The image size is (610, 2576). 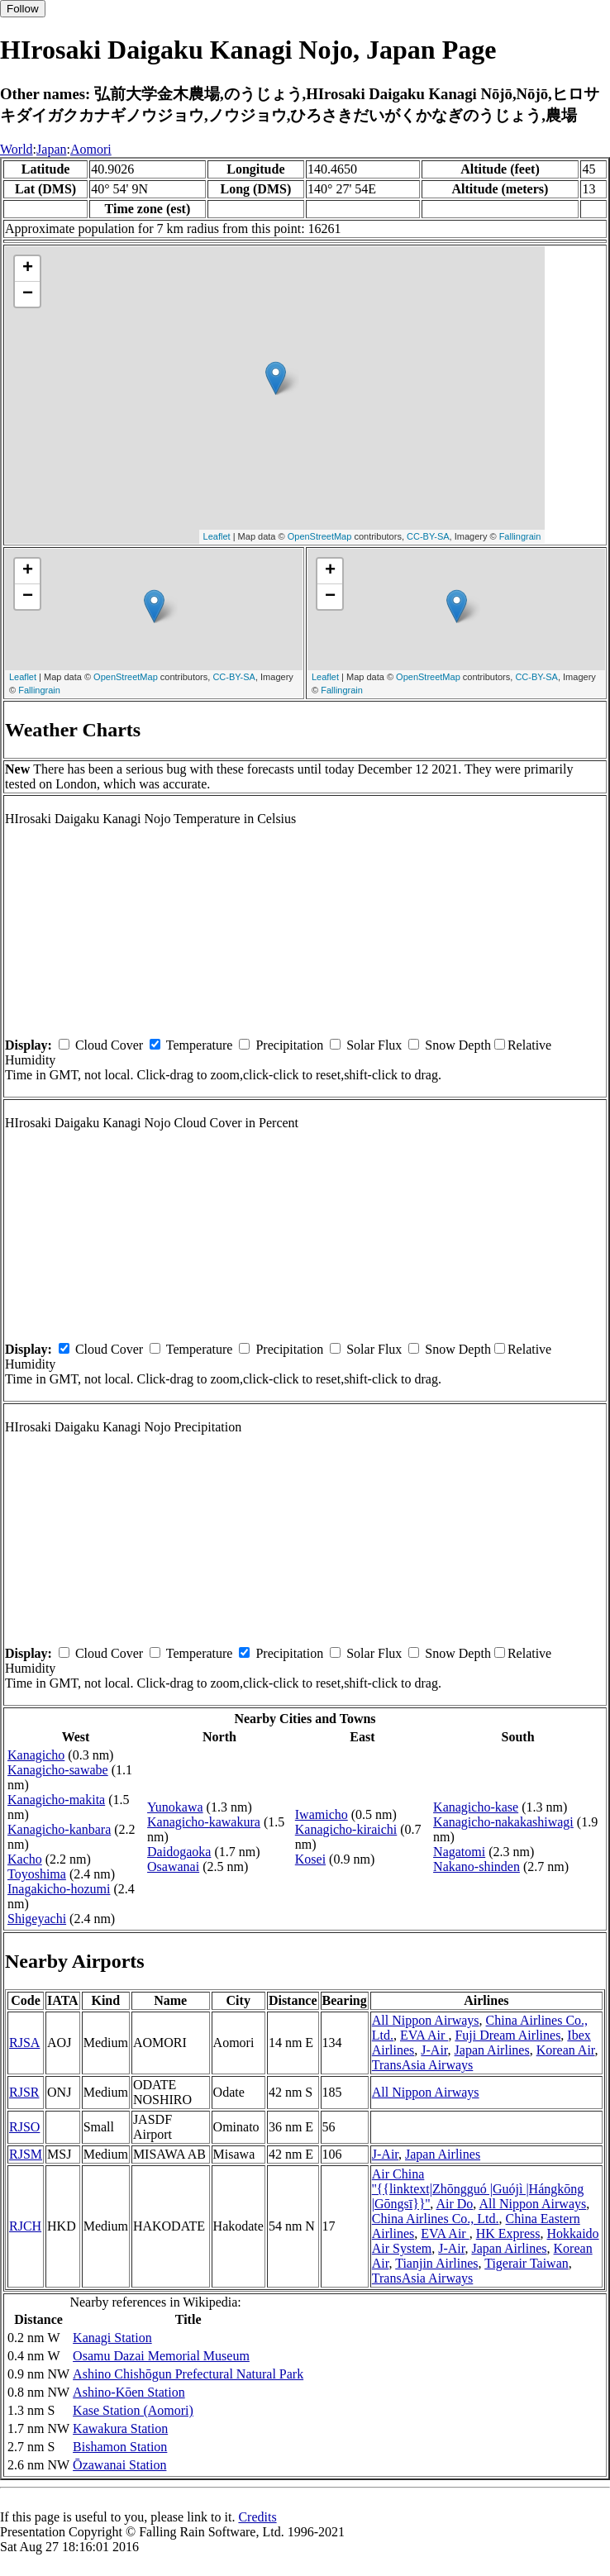 I want to click on Daidogaoka, so click(x=179, y=1852).